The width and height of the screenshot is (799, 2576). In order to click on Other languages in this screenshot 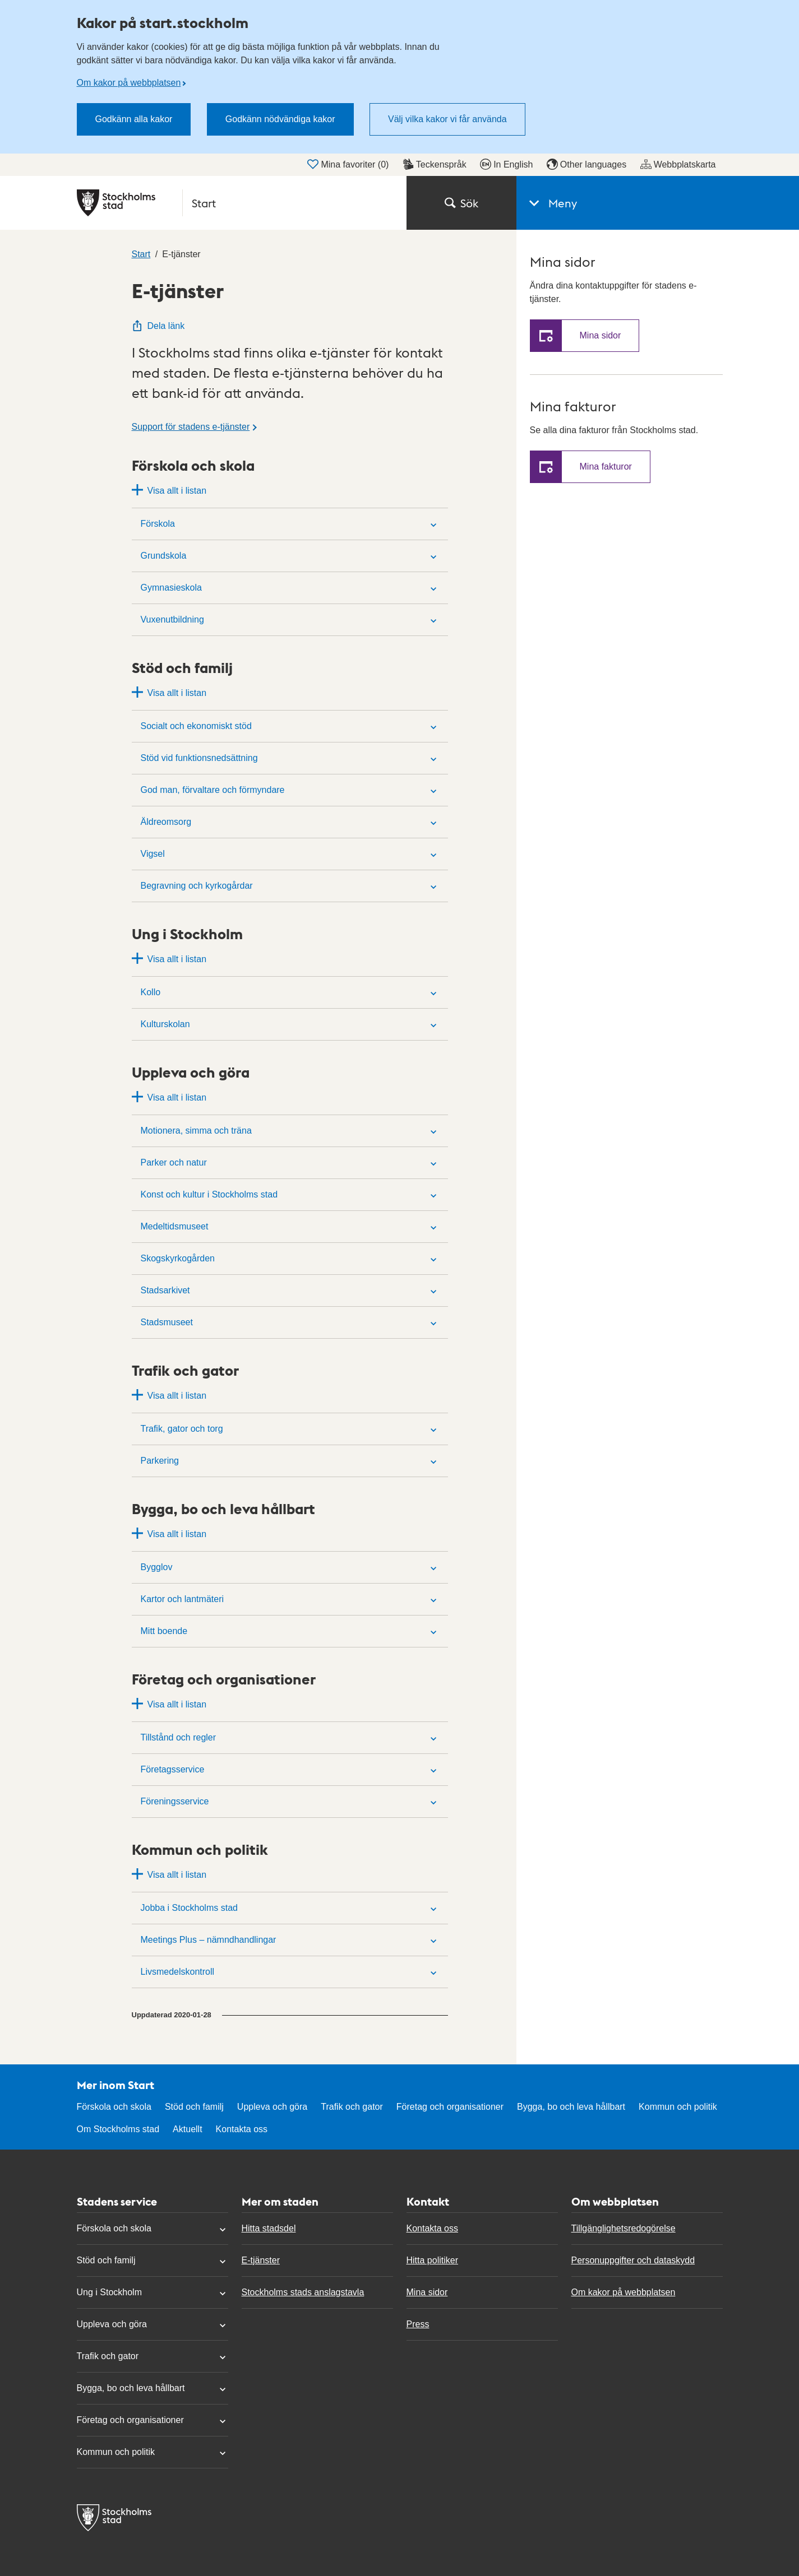, I will do `click(586, 164)`.